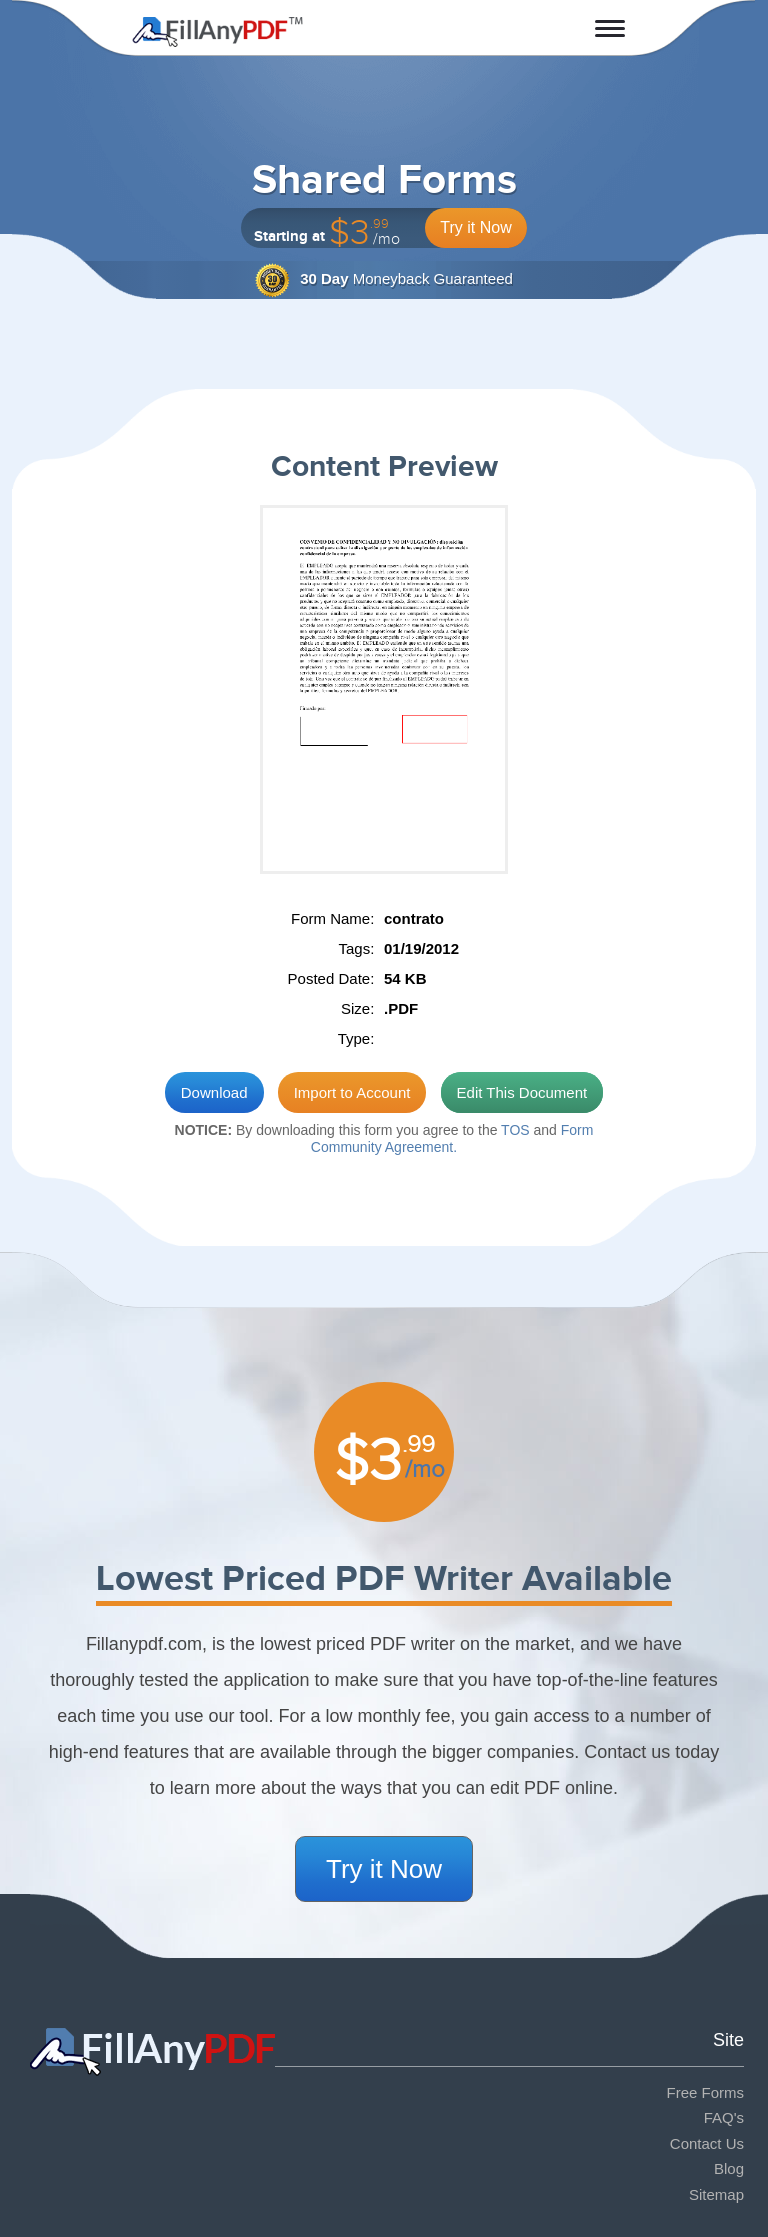  Describe the element at coordinates (729, 2168) in the screenshot. I see `Blog` at that location.